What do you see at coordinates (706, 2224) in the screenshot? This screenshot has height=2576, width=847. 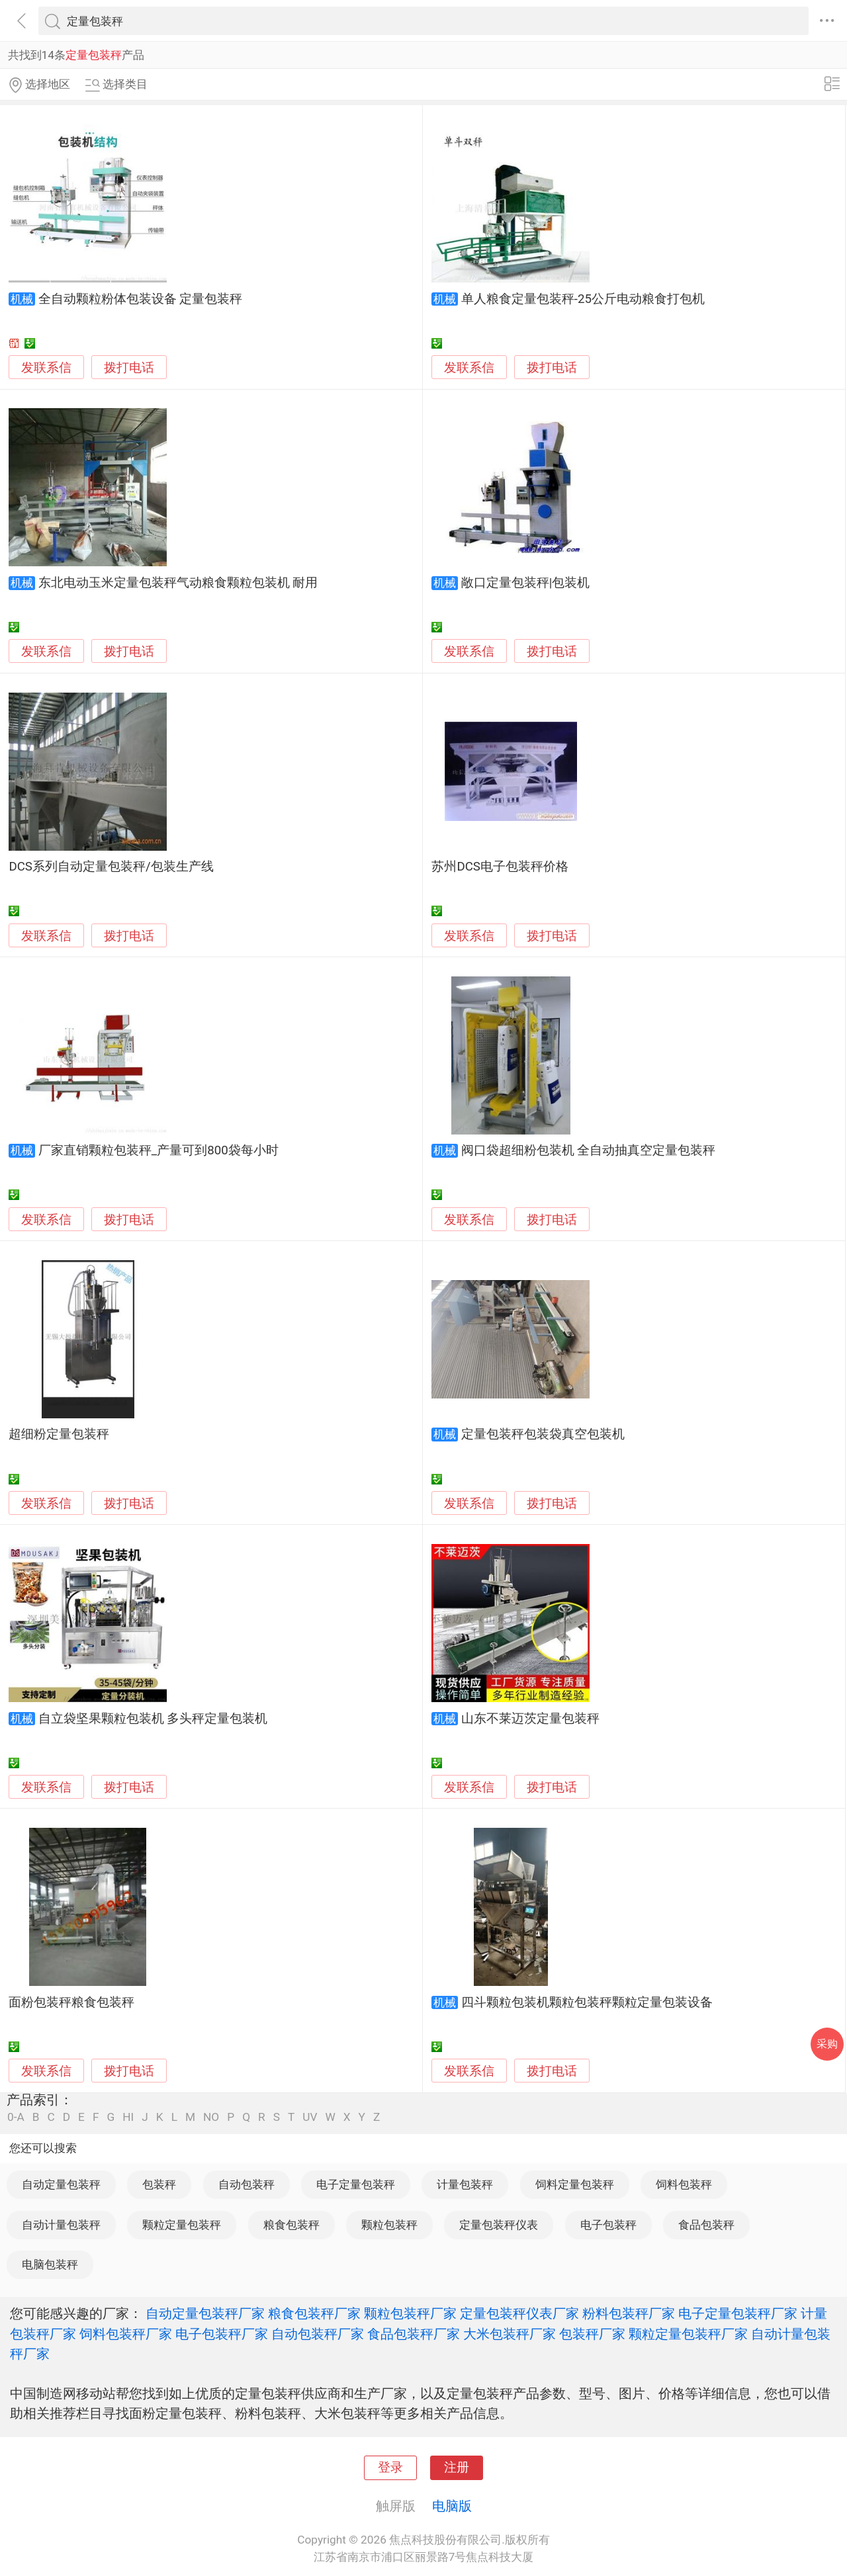 I see `食品包装秤` at bounding box center [706, 2224].